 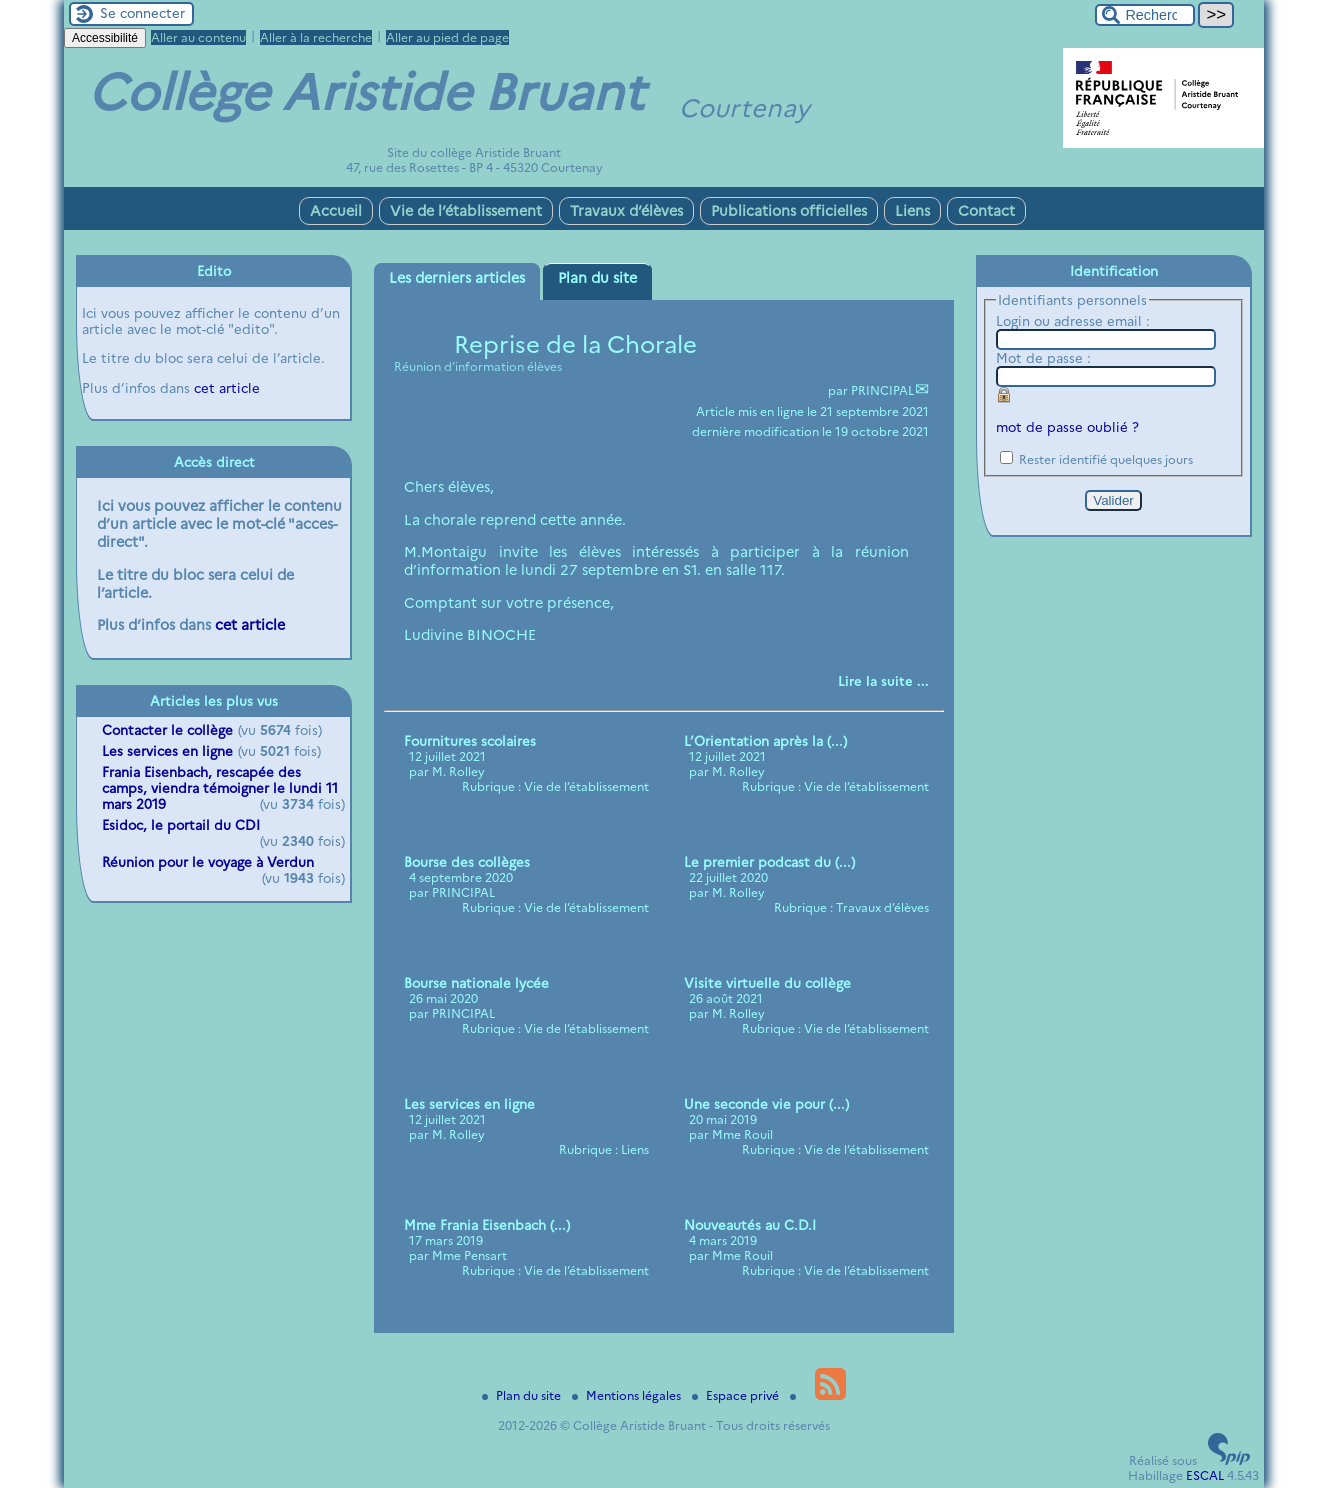 What do you see at coordinates (466, 211) in the screenshot?
I see `Vie de l’établissement` at bounding box center [466, 211].